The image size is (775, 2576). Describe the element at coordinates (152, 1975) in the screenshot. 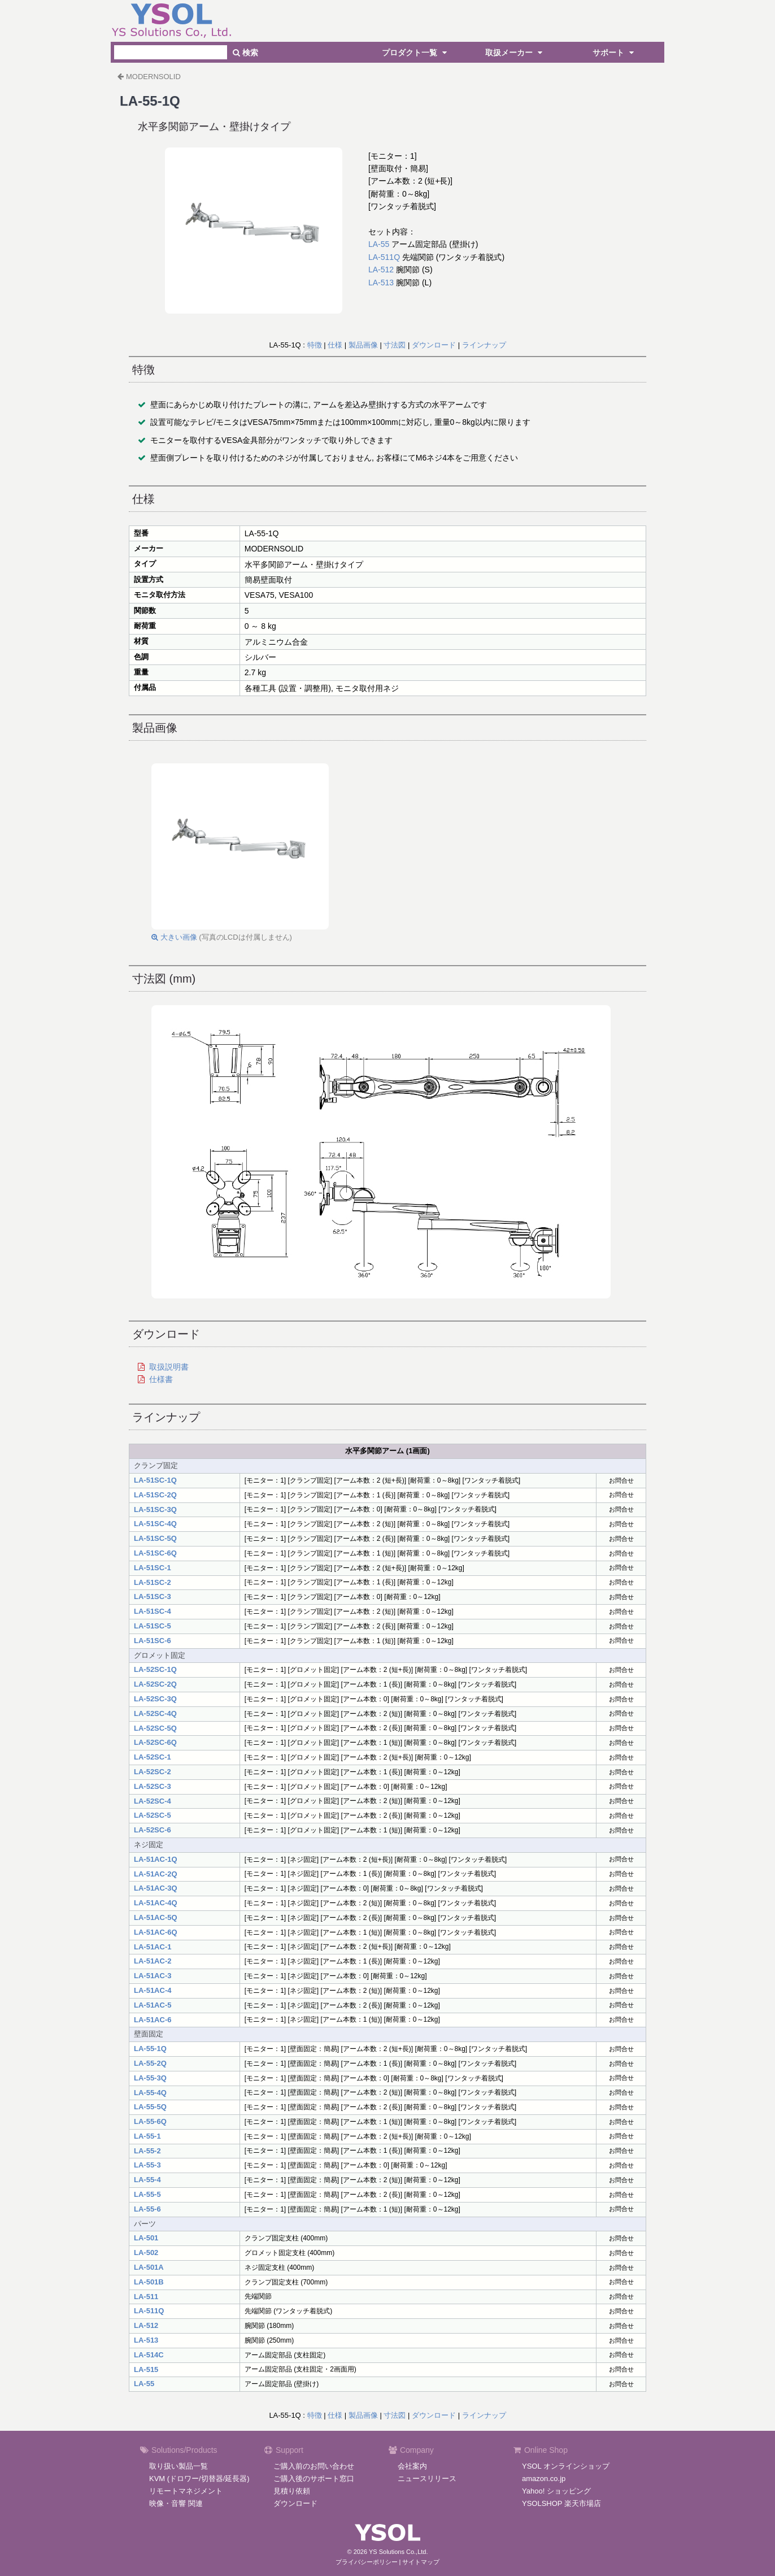

I see `LA-51AC-3` at that location.